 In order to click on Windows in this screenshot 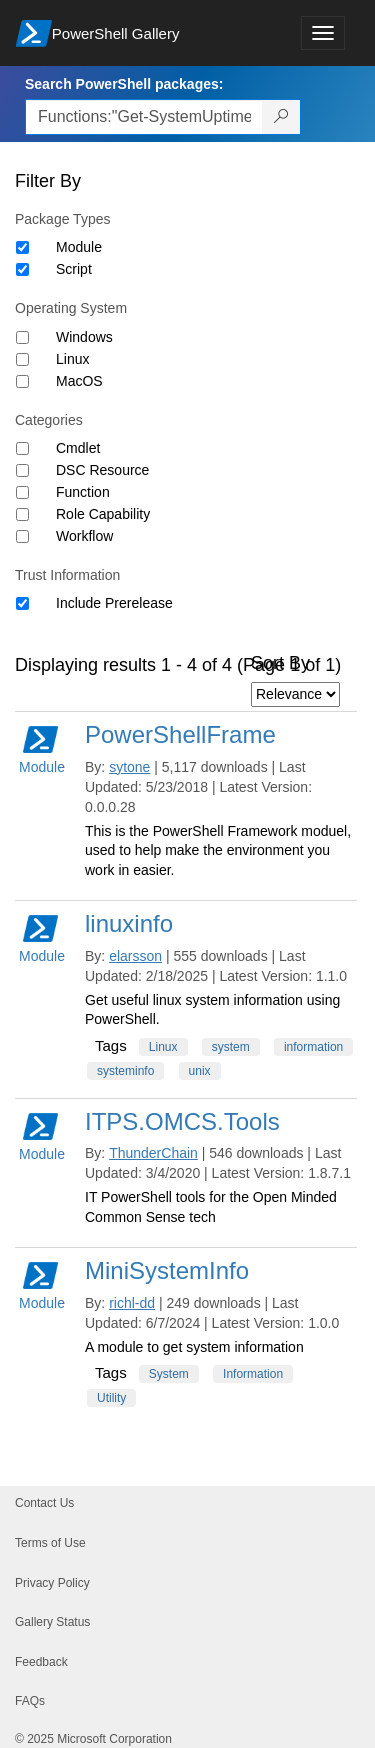, I will do `click(84, 337)`.